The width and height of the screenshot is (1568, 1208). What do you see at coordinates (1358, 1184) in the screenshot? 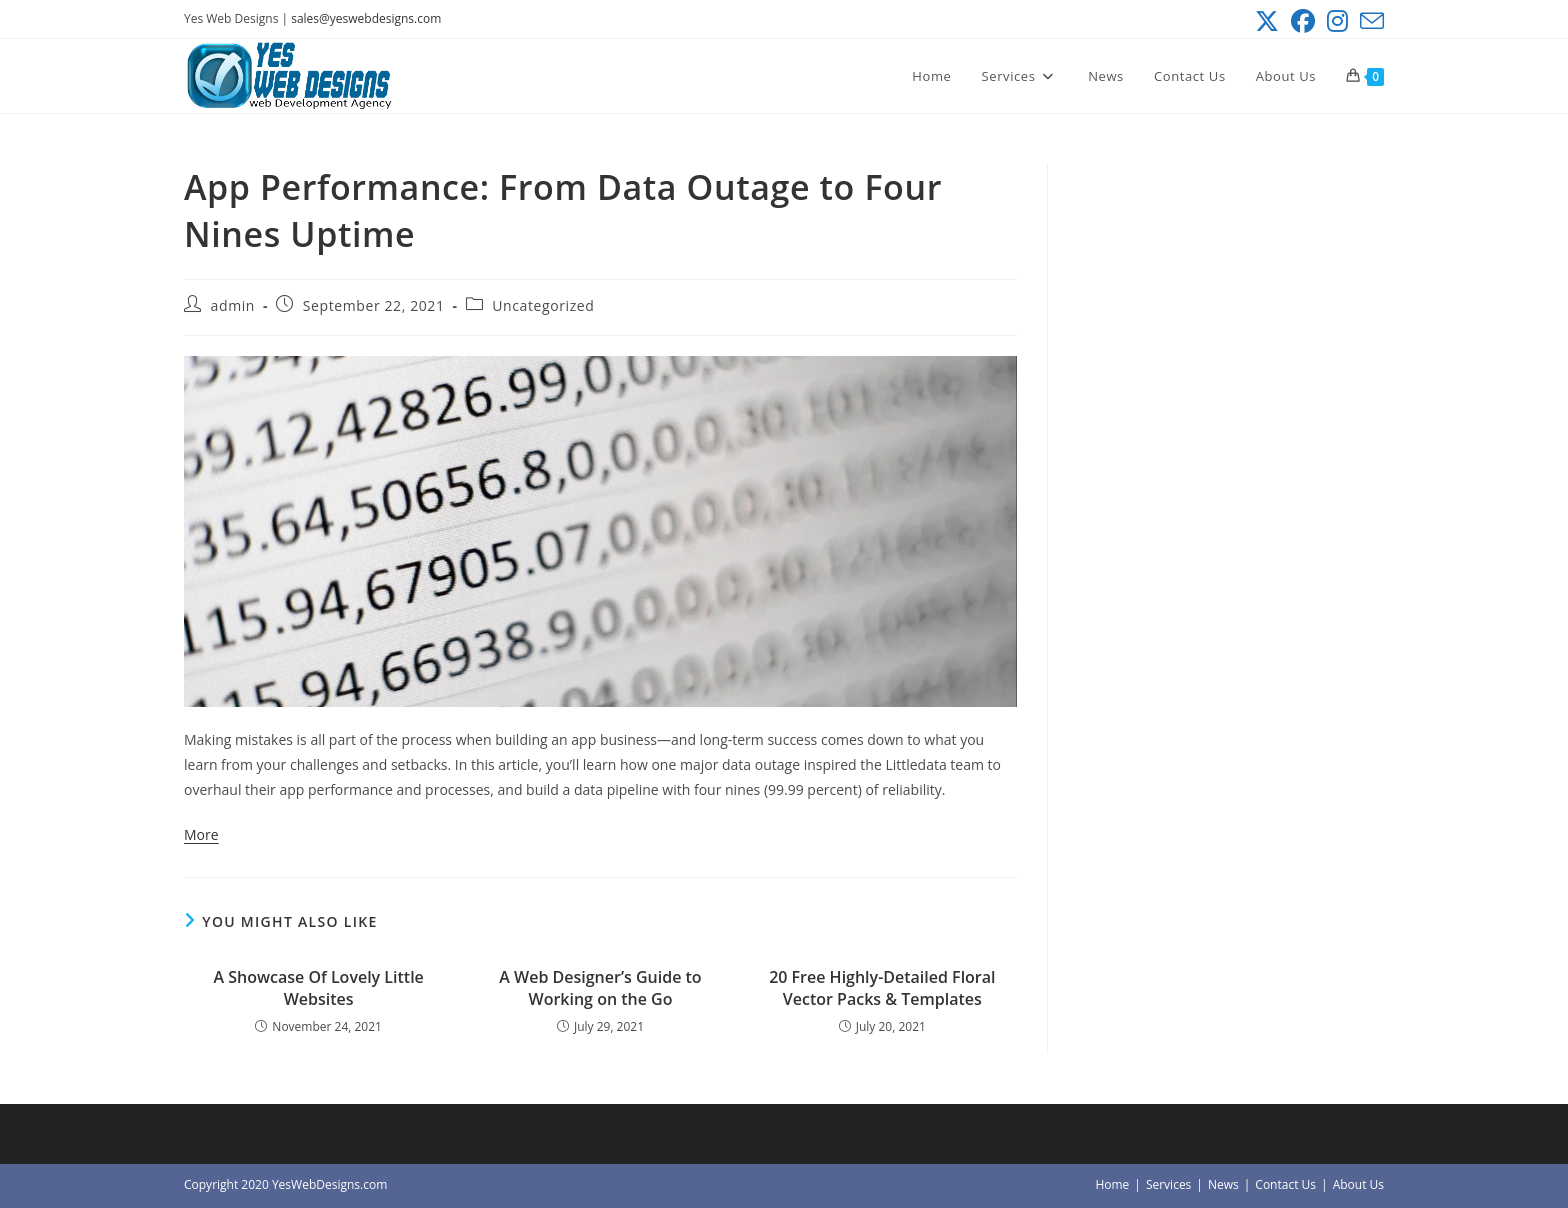
I see `About Us` at bounding box center [1358, 1184].